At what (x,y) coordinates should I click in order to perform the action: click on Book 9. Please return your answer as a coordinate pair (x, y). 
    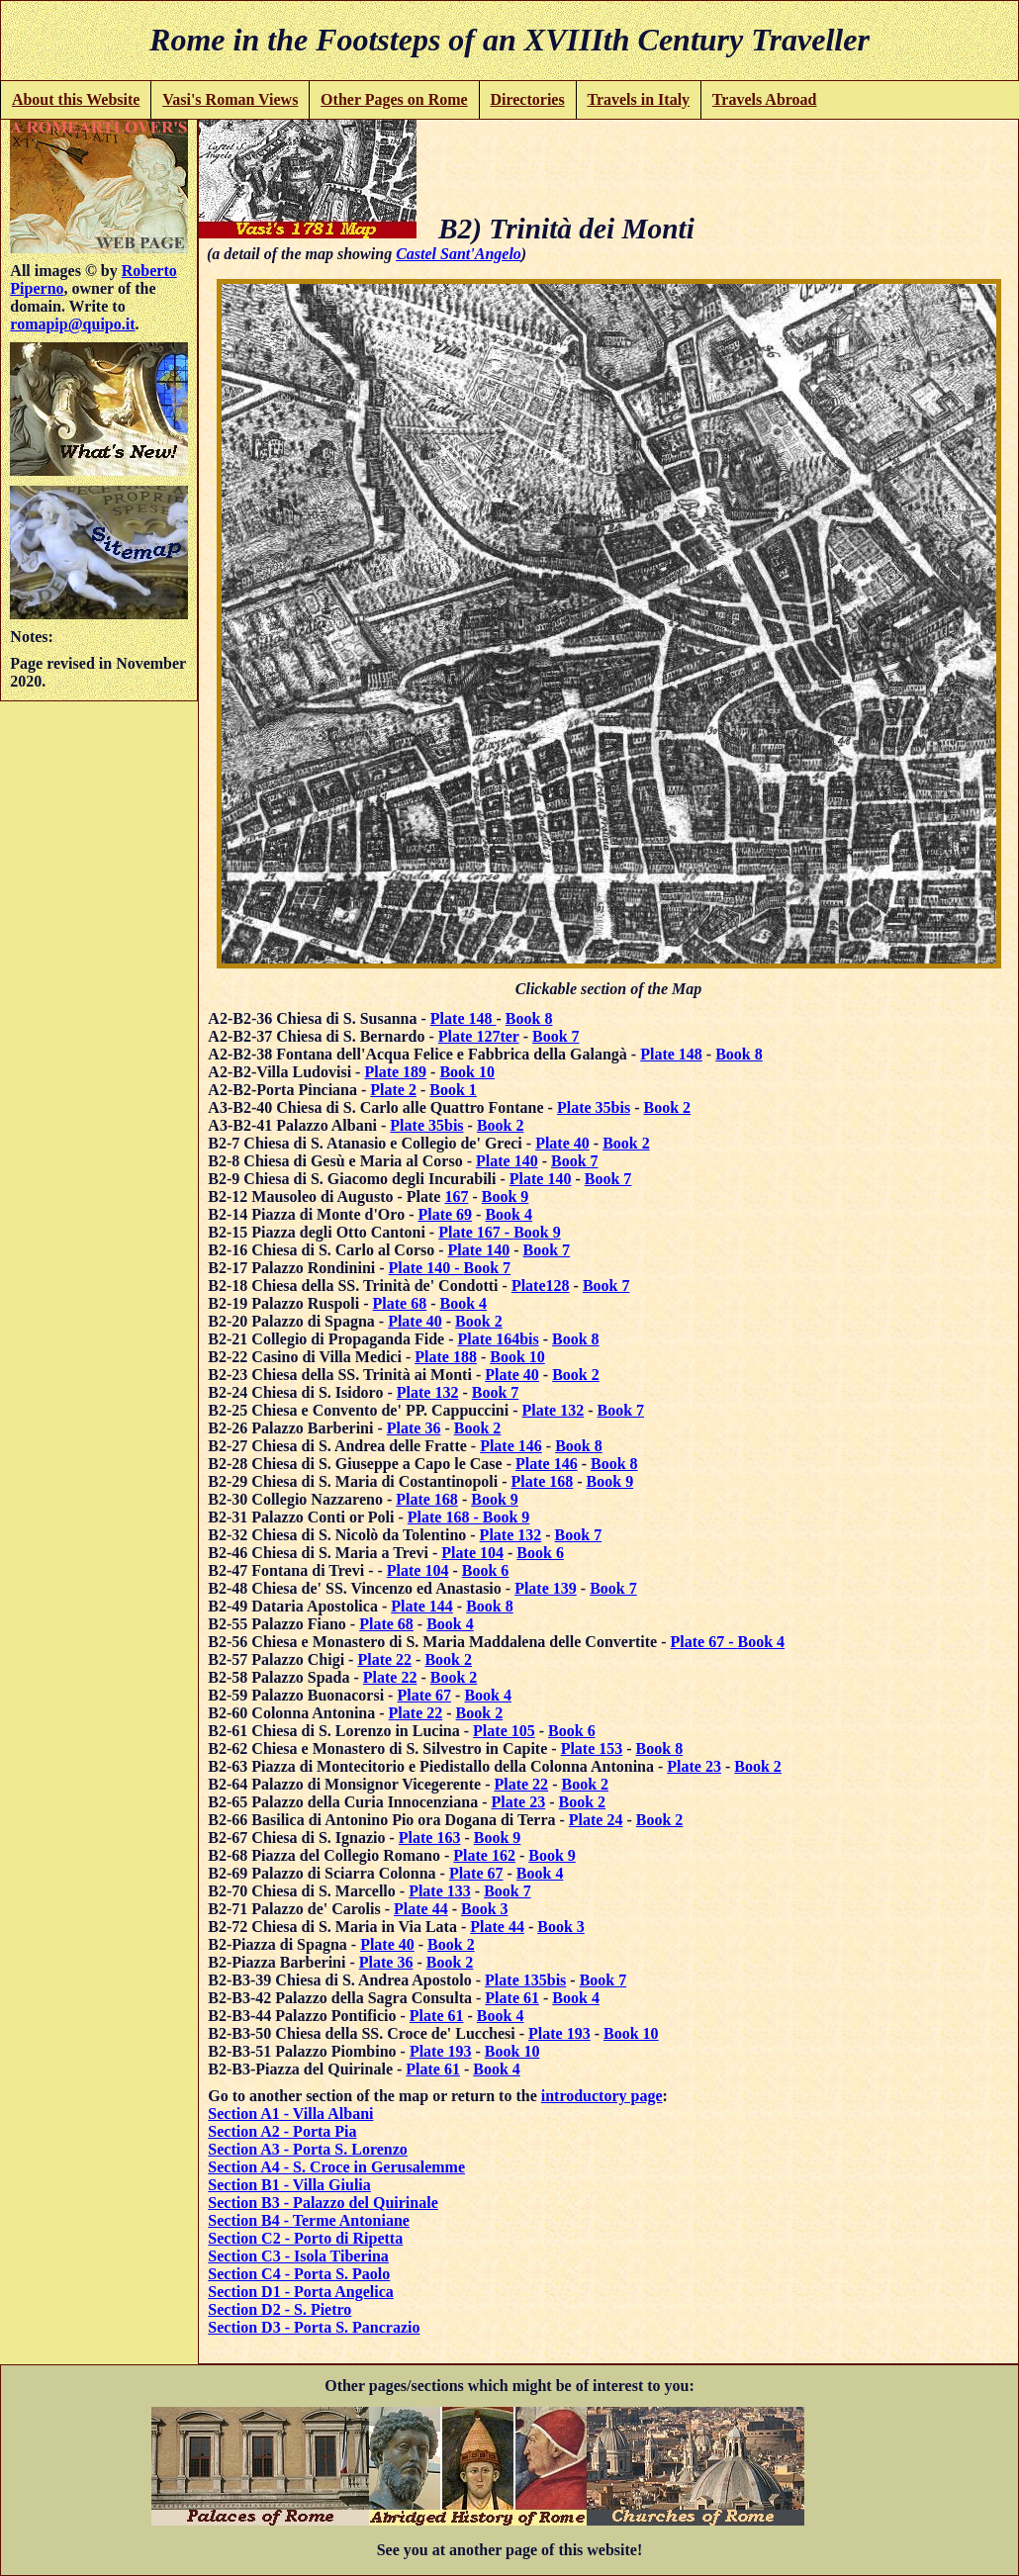
    Looking at the image, I should click on (505, 1196).